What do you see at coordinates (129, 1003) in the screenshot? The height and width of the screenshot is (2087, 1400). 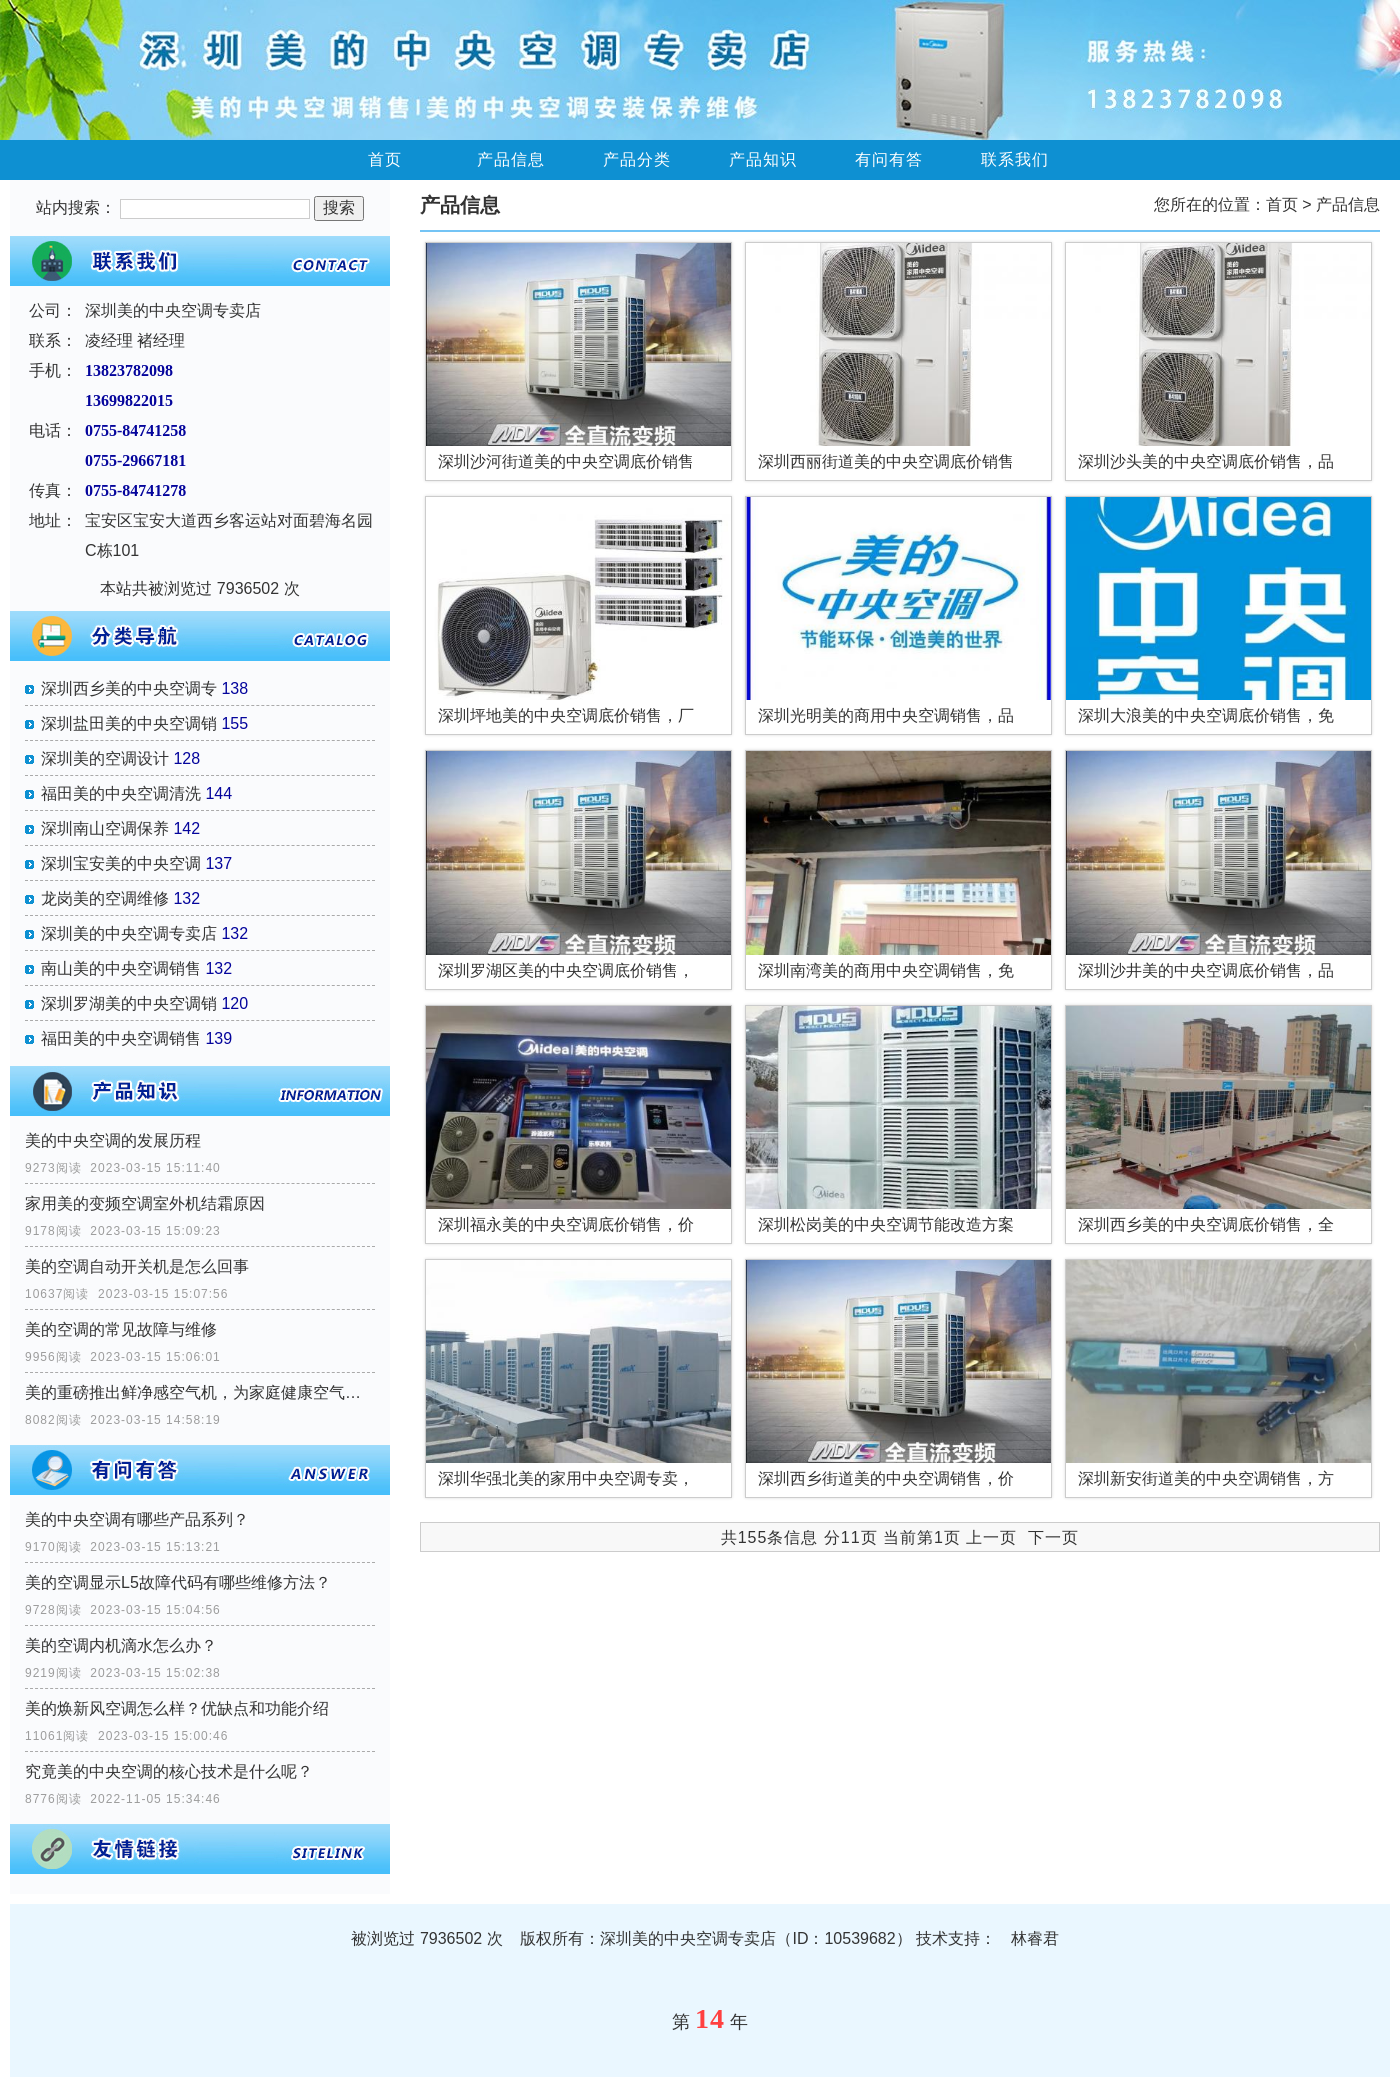 I see `深圳罗湖美的中央空调销` at bounding box center [129, 1003].